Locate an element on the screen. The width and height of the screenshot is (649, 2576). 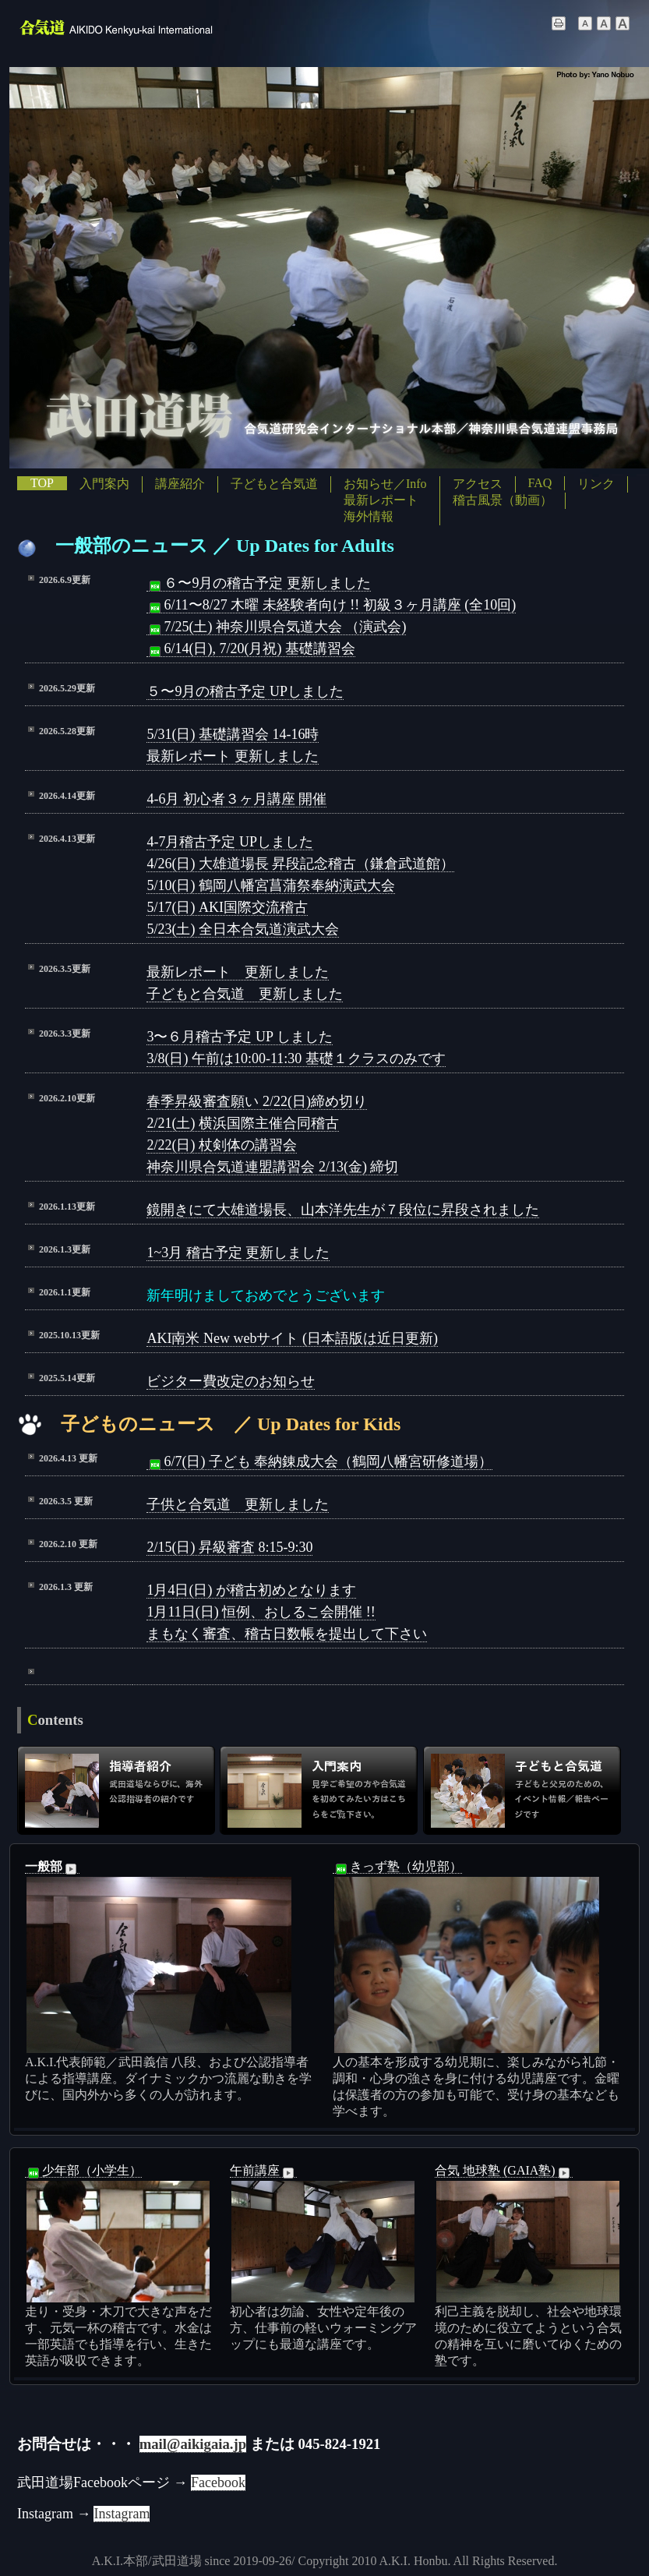
5/17(日) AKI国際交流稽古 is located at coordinates (226, 907).